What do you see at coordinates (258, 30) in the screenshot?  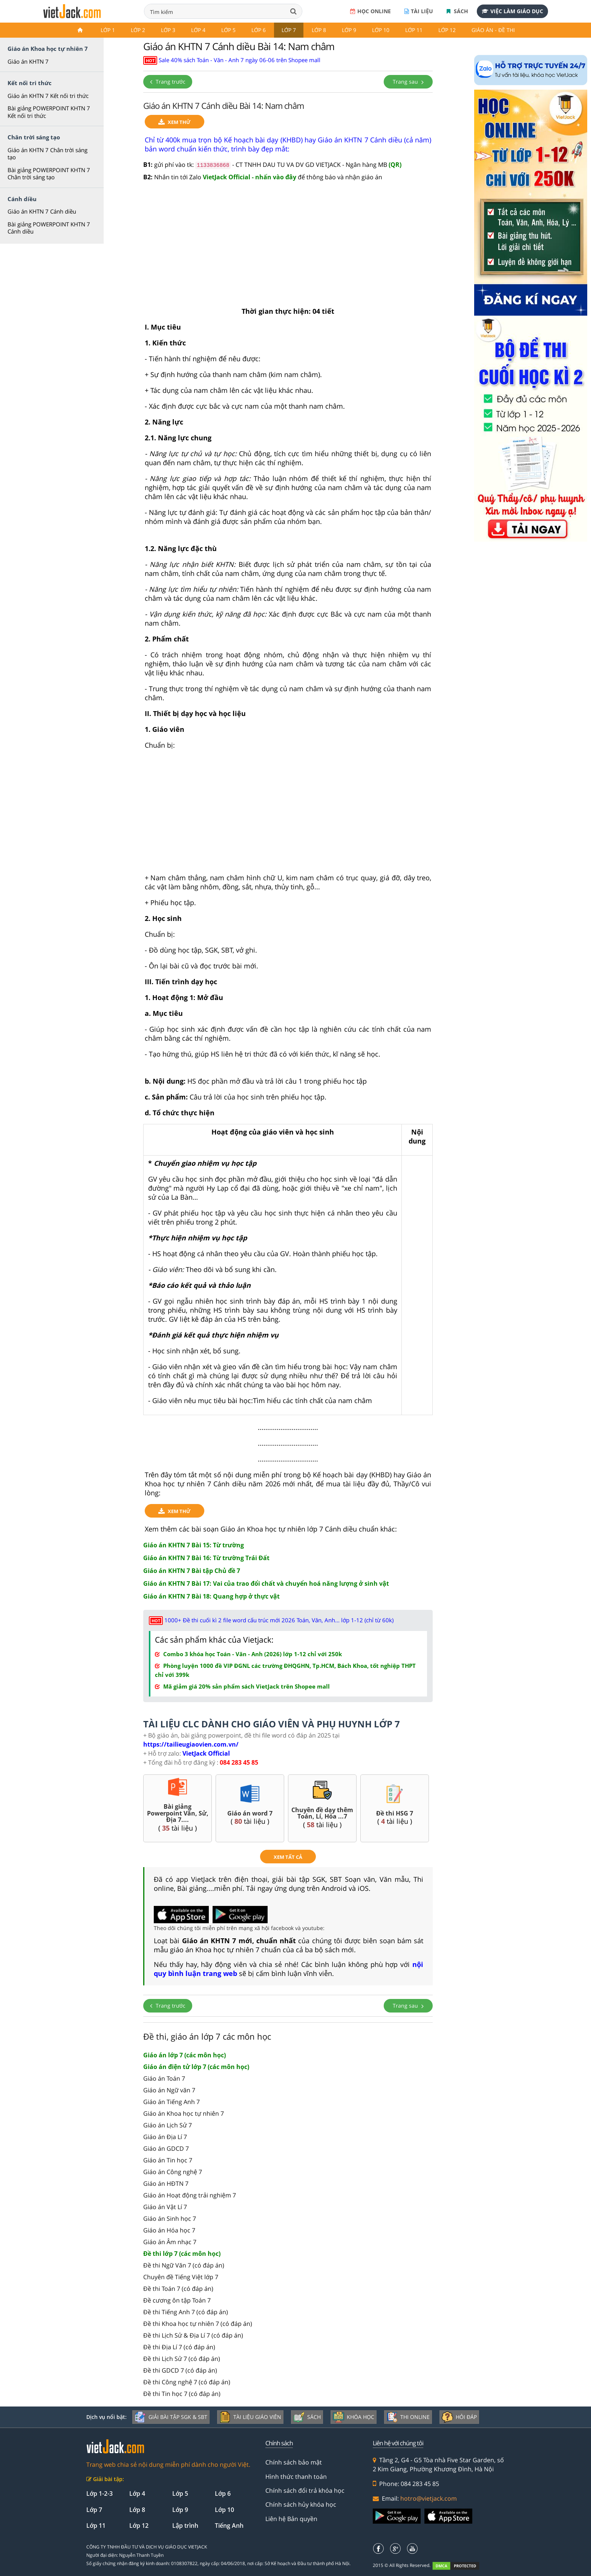 I see `Lớp 6` at bounding box center [258, 30].